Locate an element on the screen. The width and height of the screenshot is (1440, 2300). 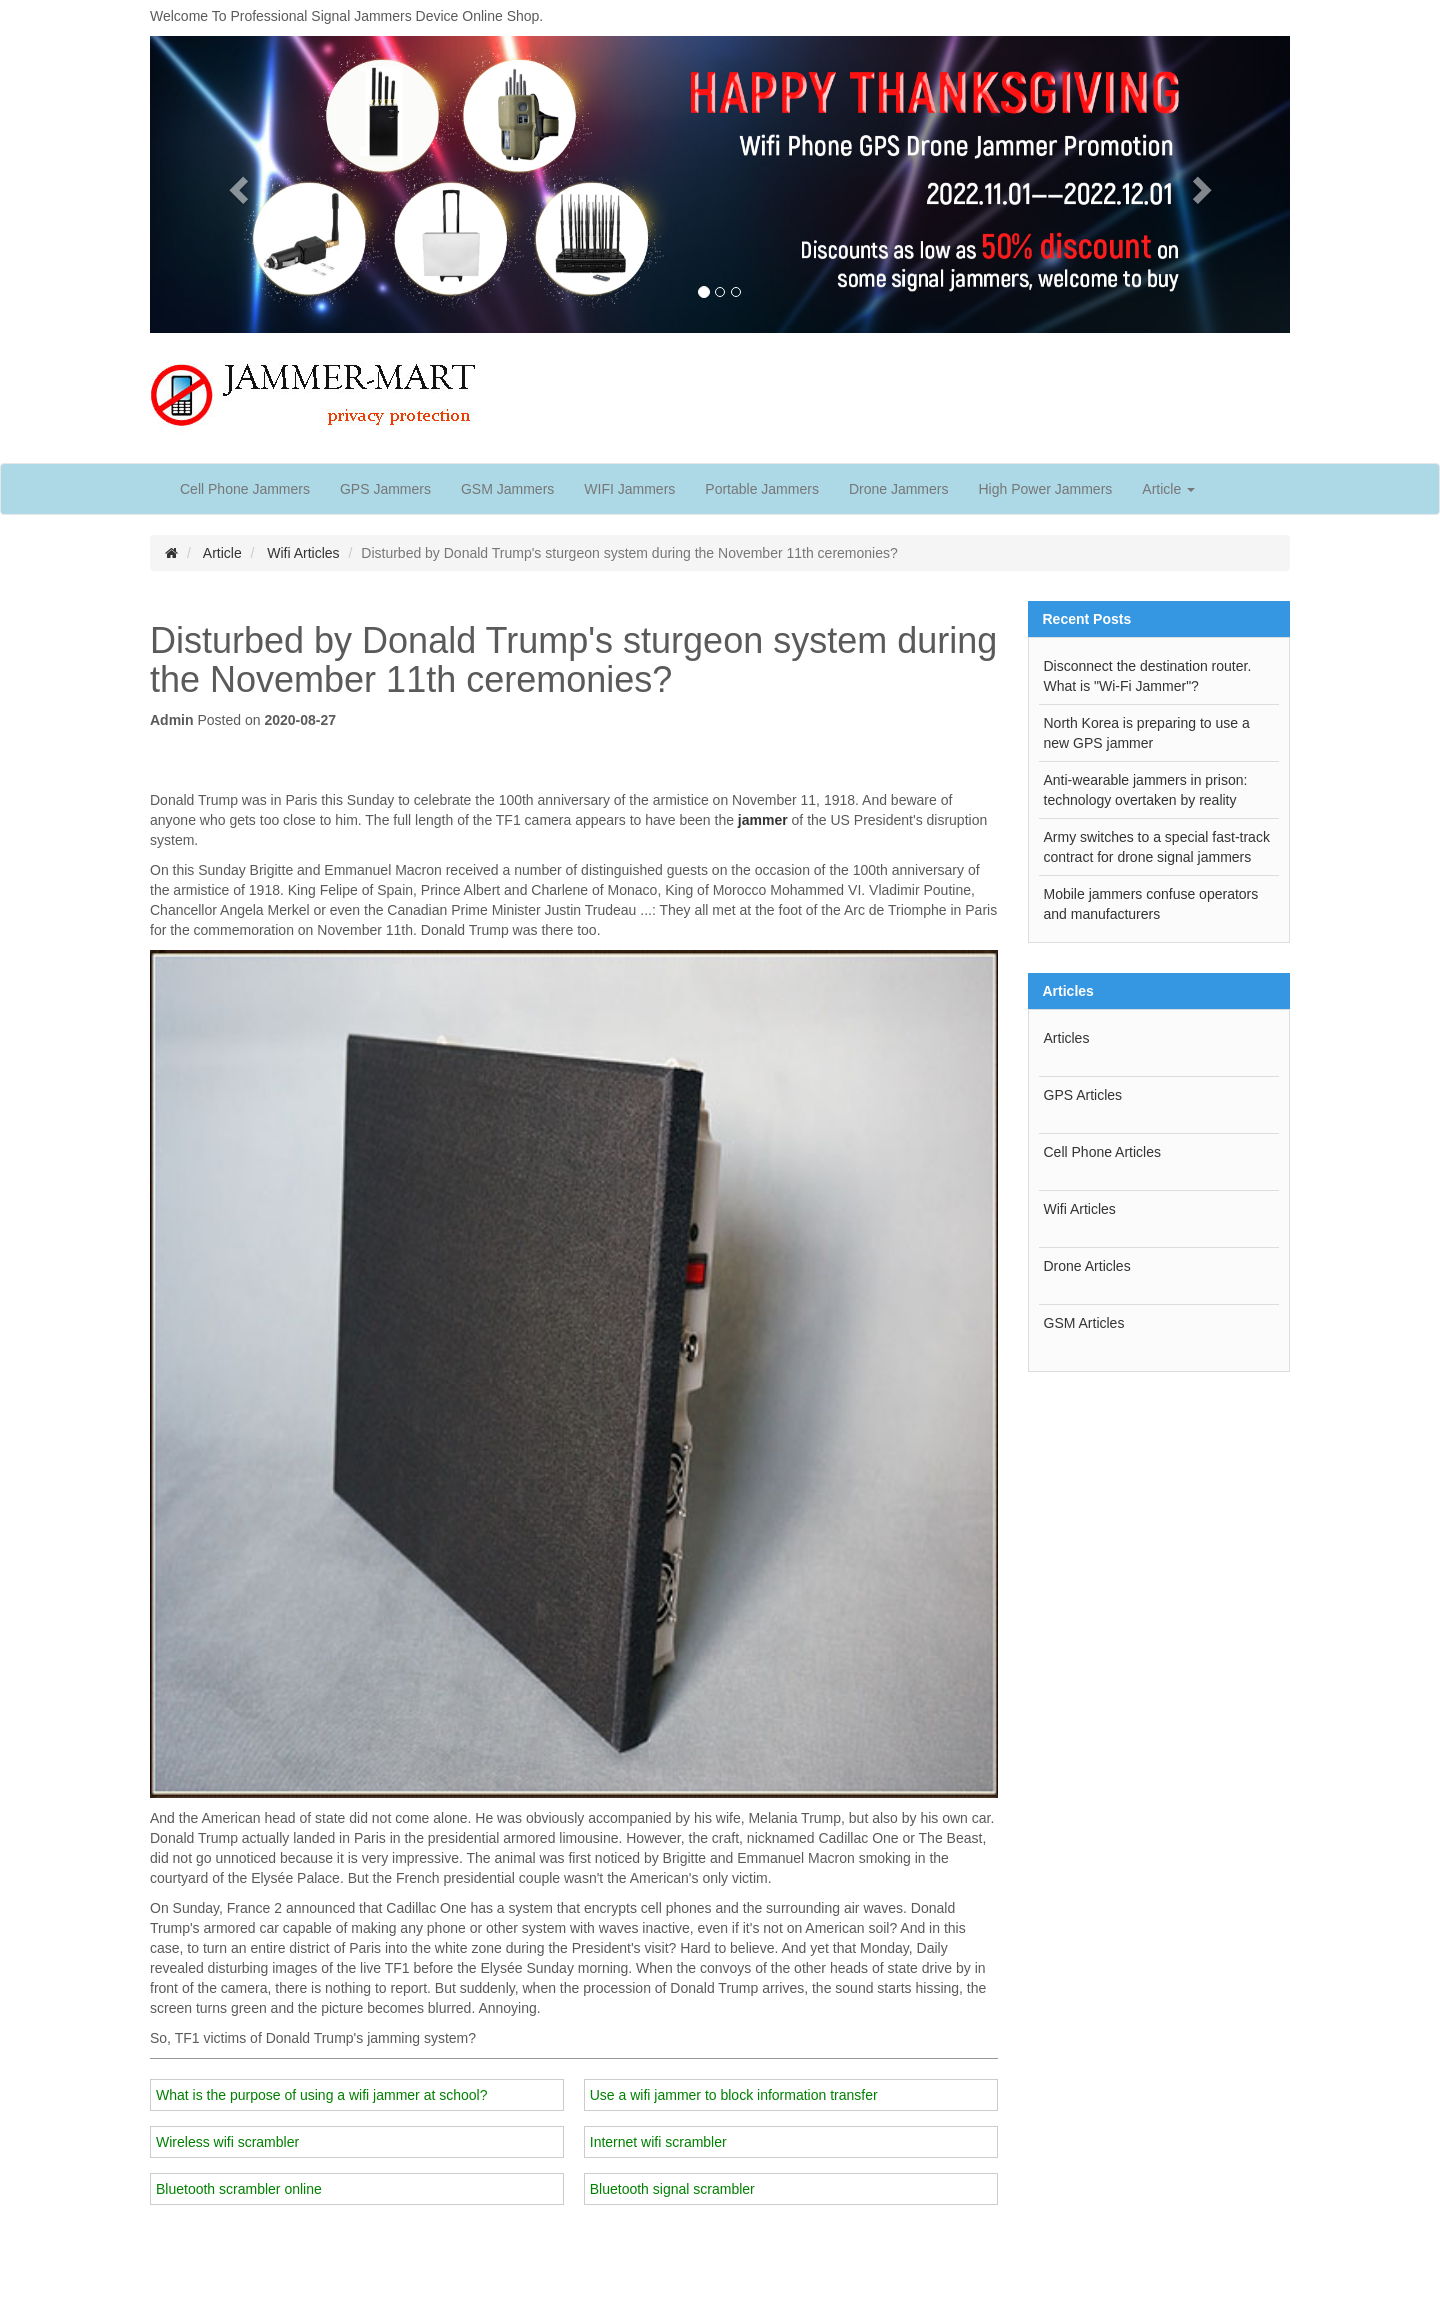
Wireless wifi scrambler is located at coordinates (227, 2142).